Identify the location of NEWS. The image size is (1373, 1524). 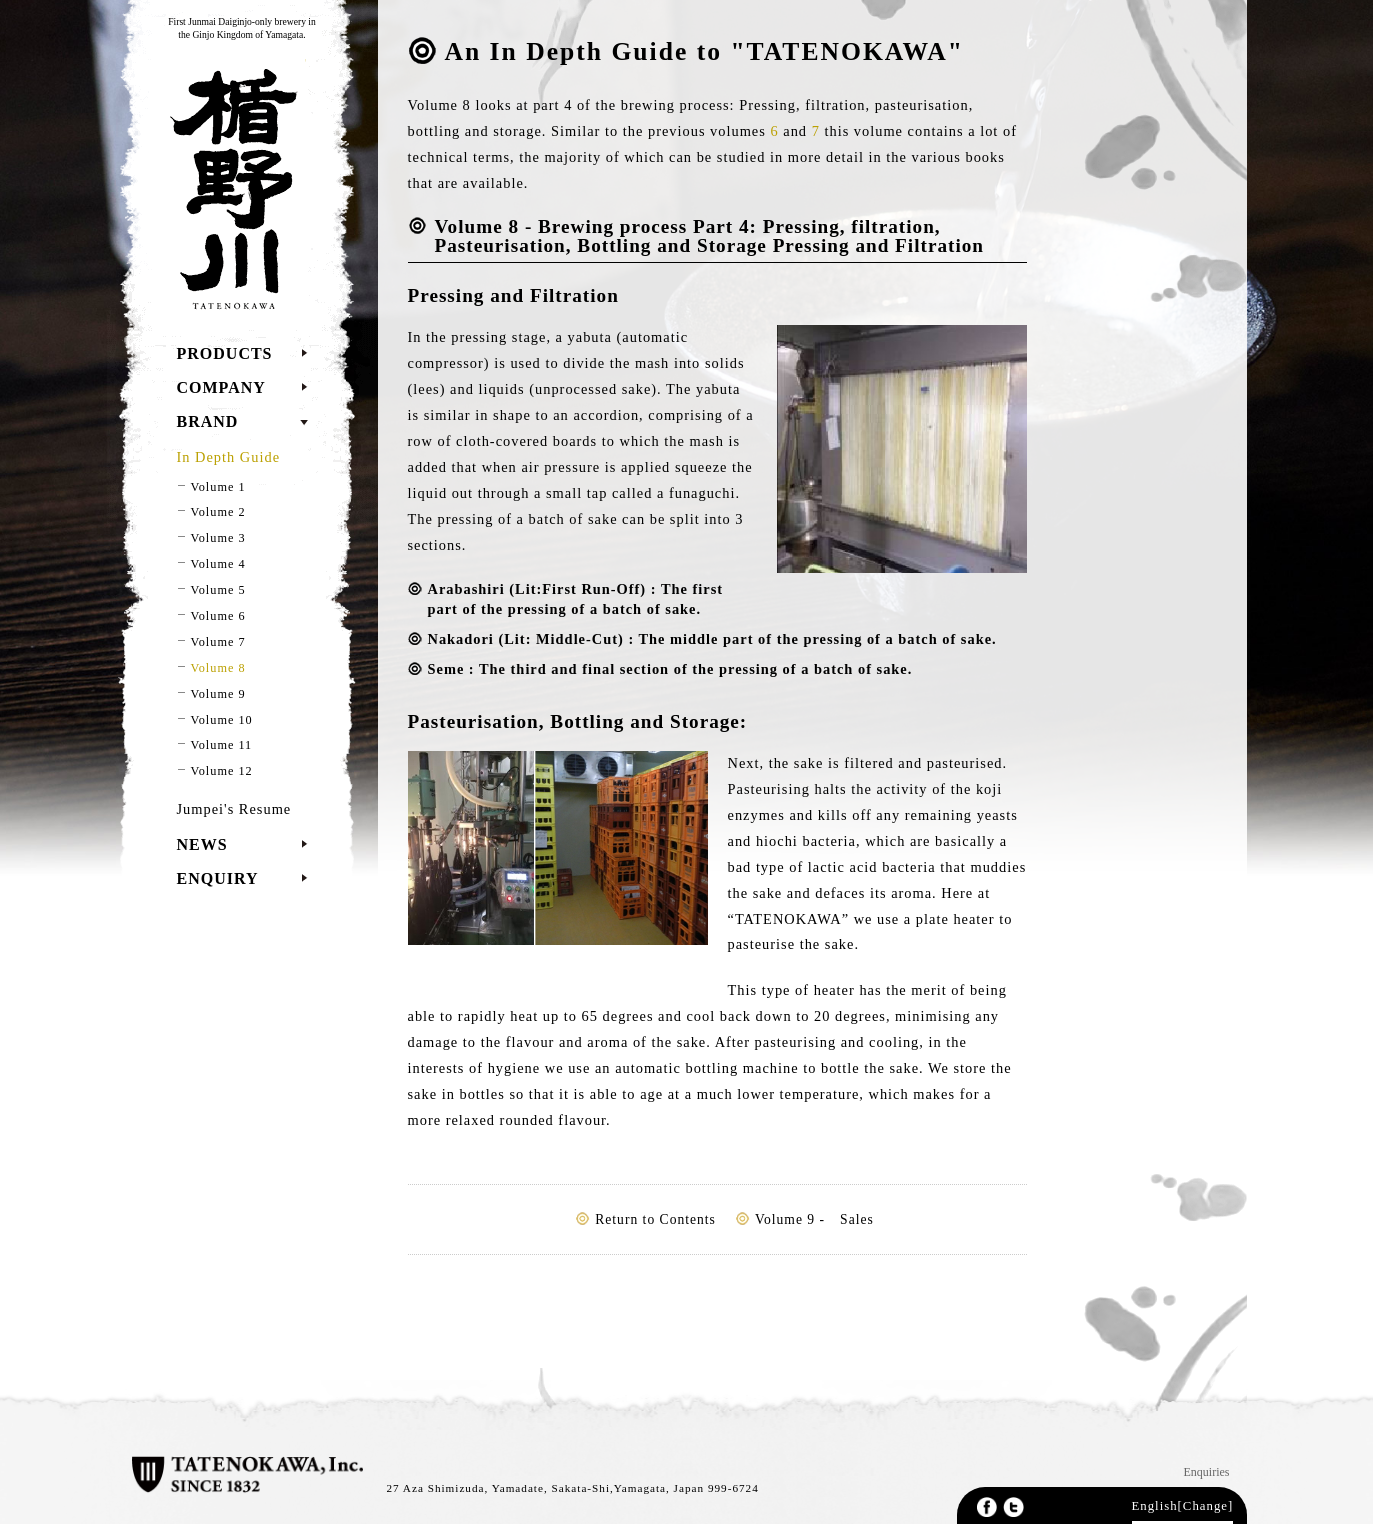
(202, 844).